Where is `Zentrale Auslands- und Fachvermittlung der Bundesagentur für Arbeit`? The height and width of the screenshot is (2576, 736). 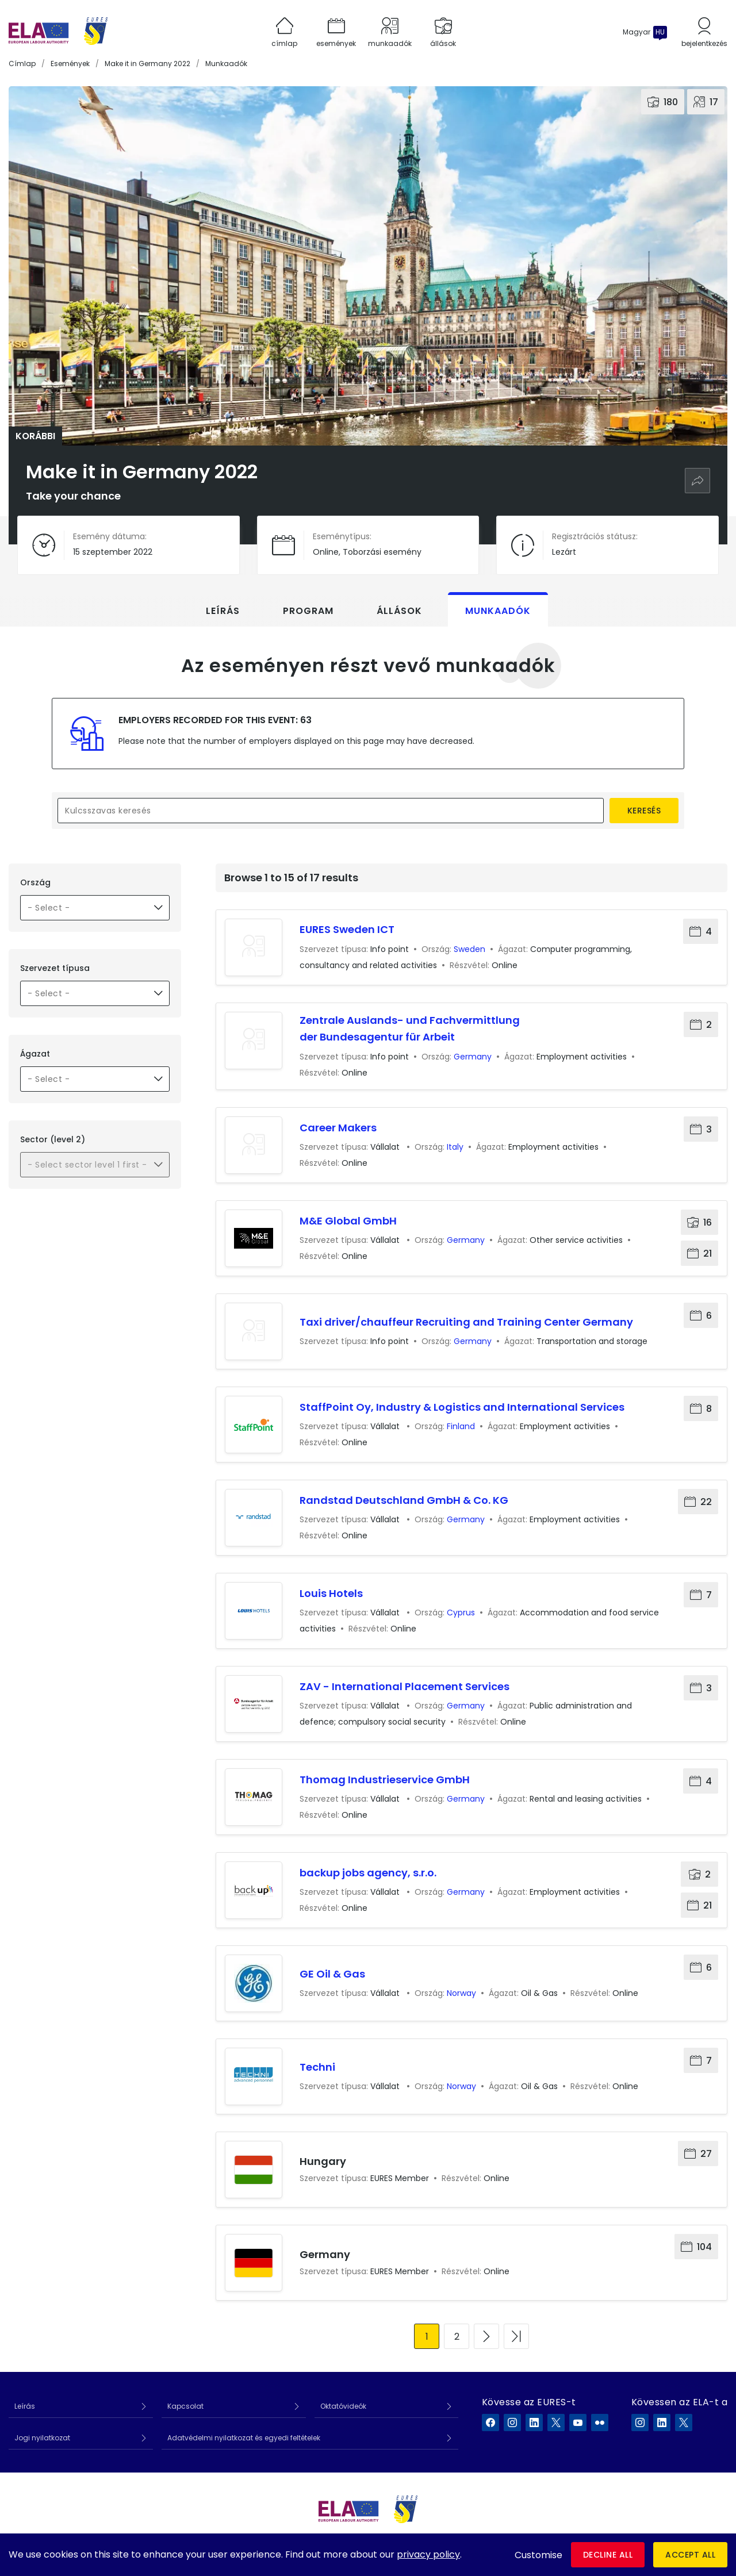
Zentrale Auslands- und Fachvermittlung der Bundesagentur für Arbeit is located at coordinates (410, 1029).